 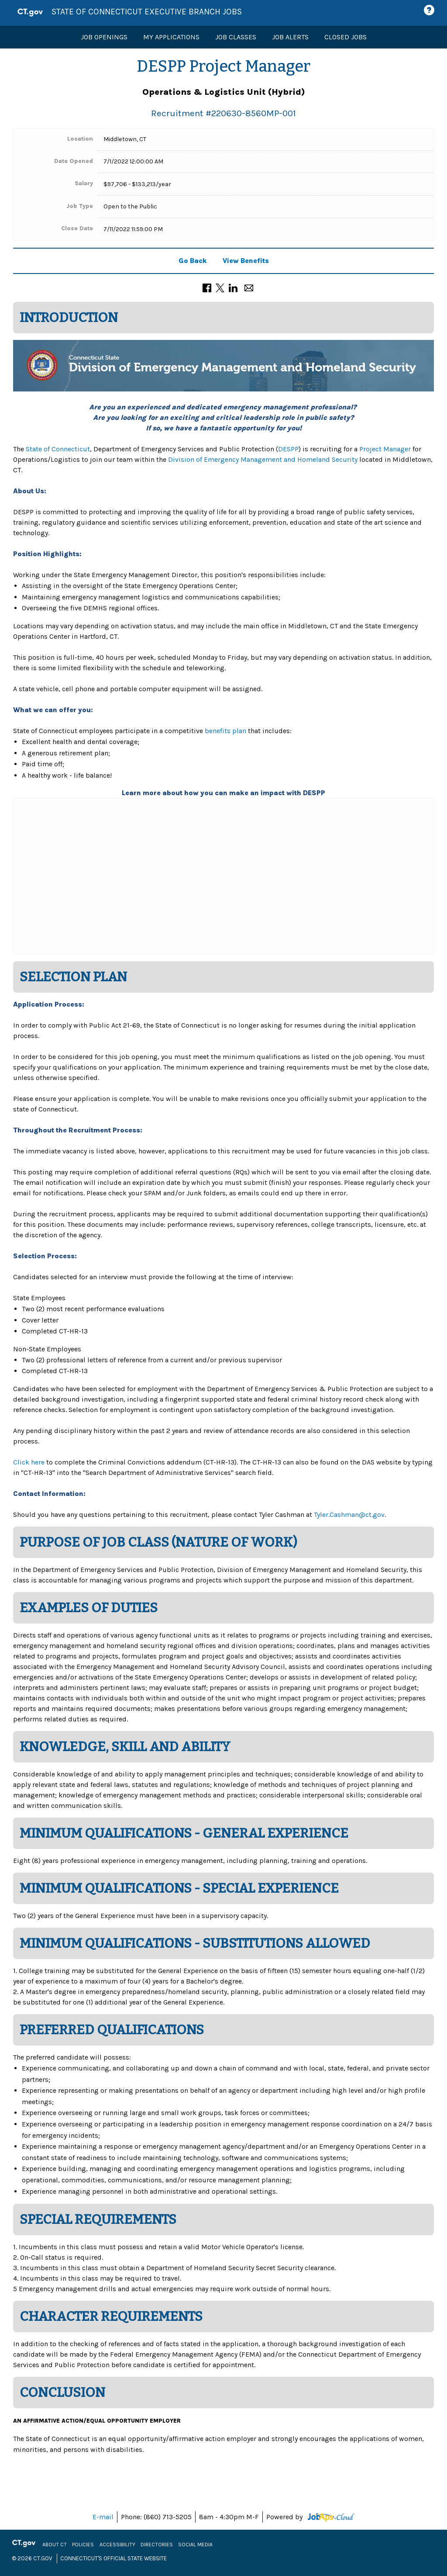 What do you see at coordinates (29, 1462) in the screenshot?
I see `Click here` at bounding box center [29, 1462].